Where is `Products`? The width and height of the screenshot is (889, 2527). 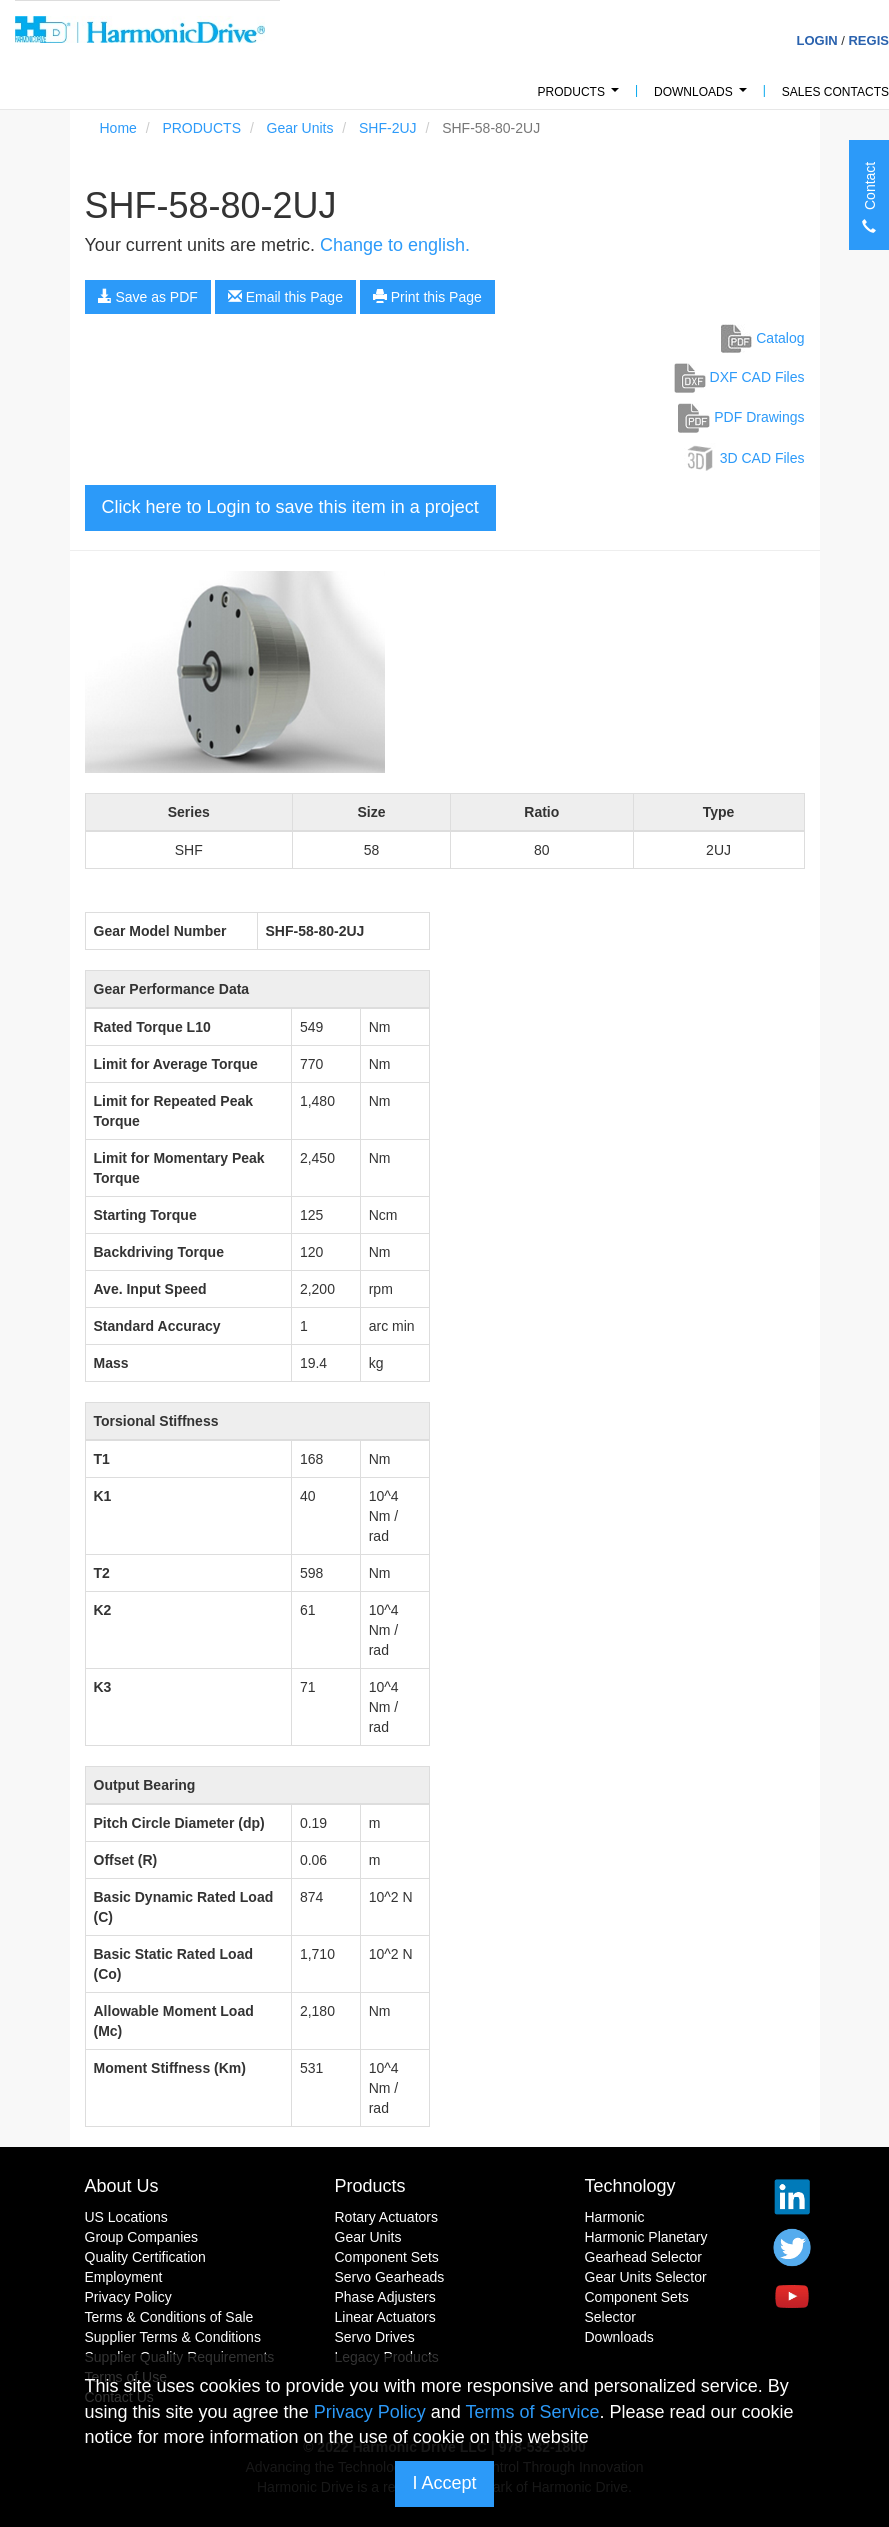 Products is located at coordinates (370, 2186).